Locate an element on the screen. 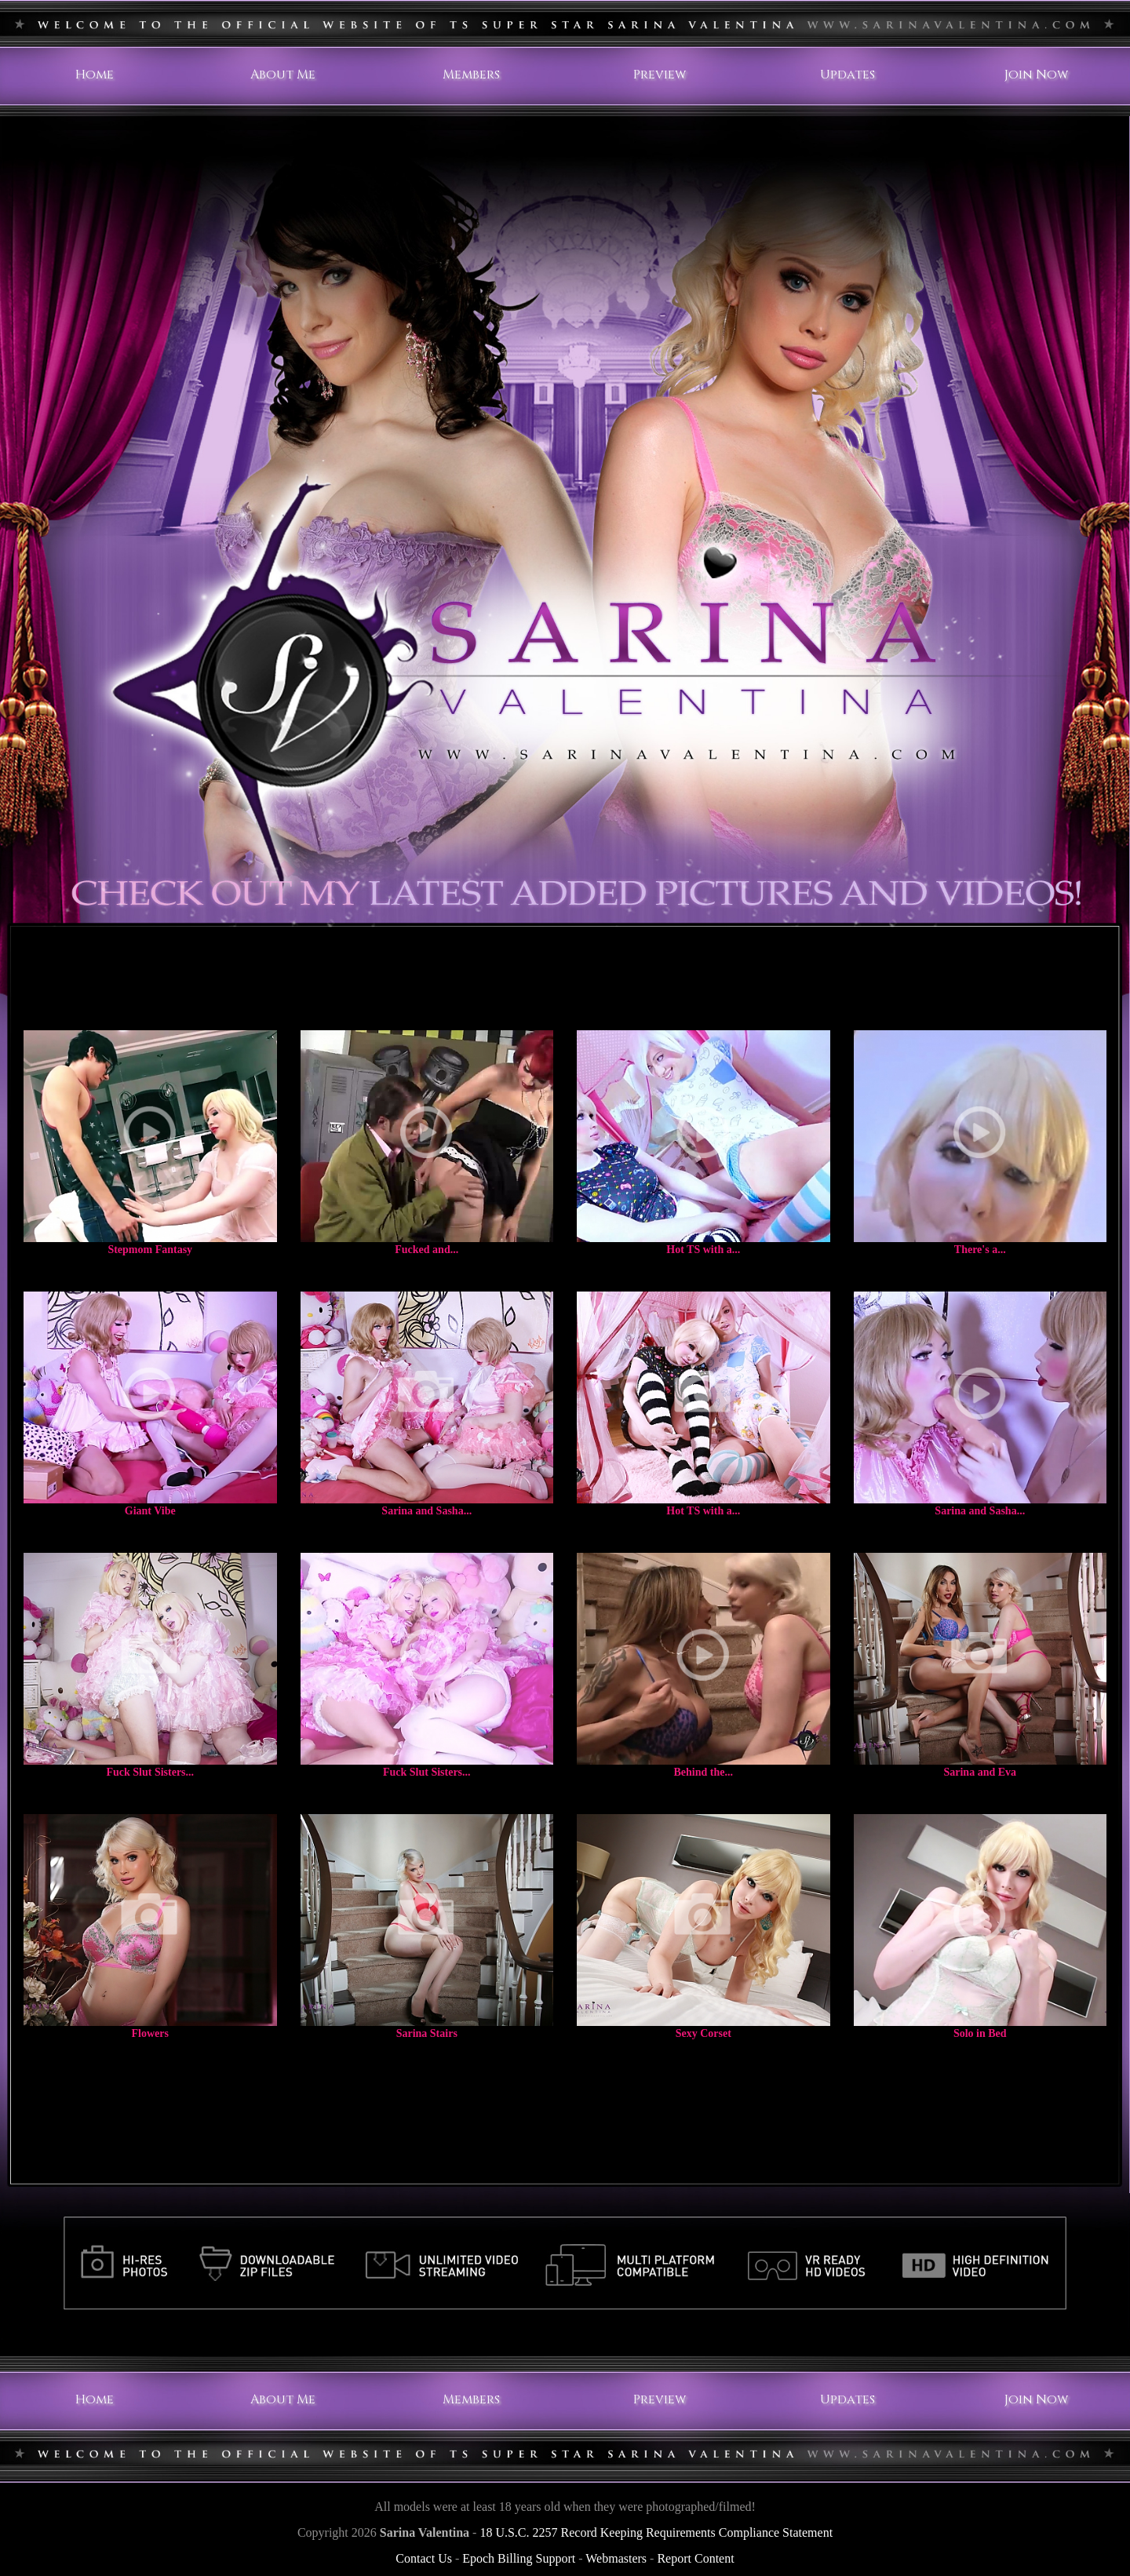  Webmasters is located at coordinates (616, 2558).